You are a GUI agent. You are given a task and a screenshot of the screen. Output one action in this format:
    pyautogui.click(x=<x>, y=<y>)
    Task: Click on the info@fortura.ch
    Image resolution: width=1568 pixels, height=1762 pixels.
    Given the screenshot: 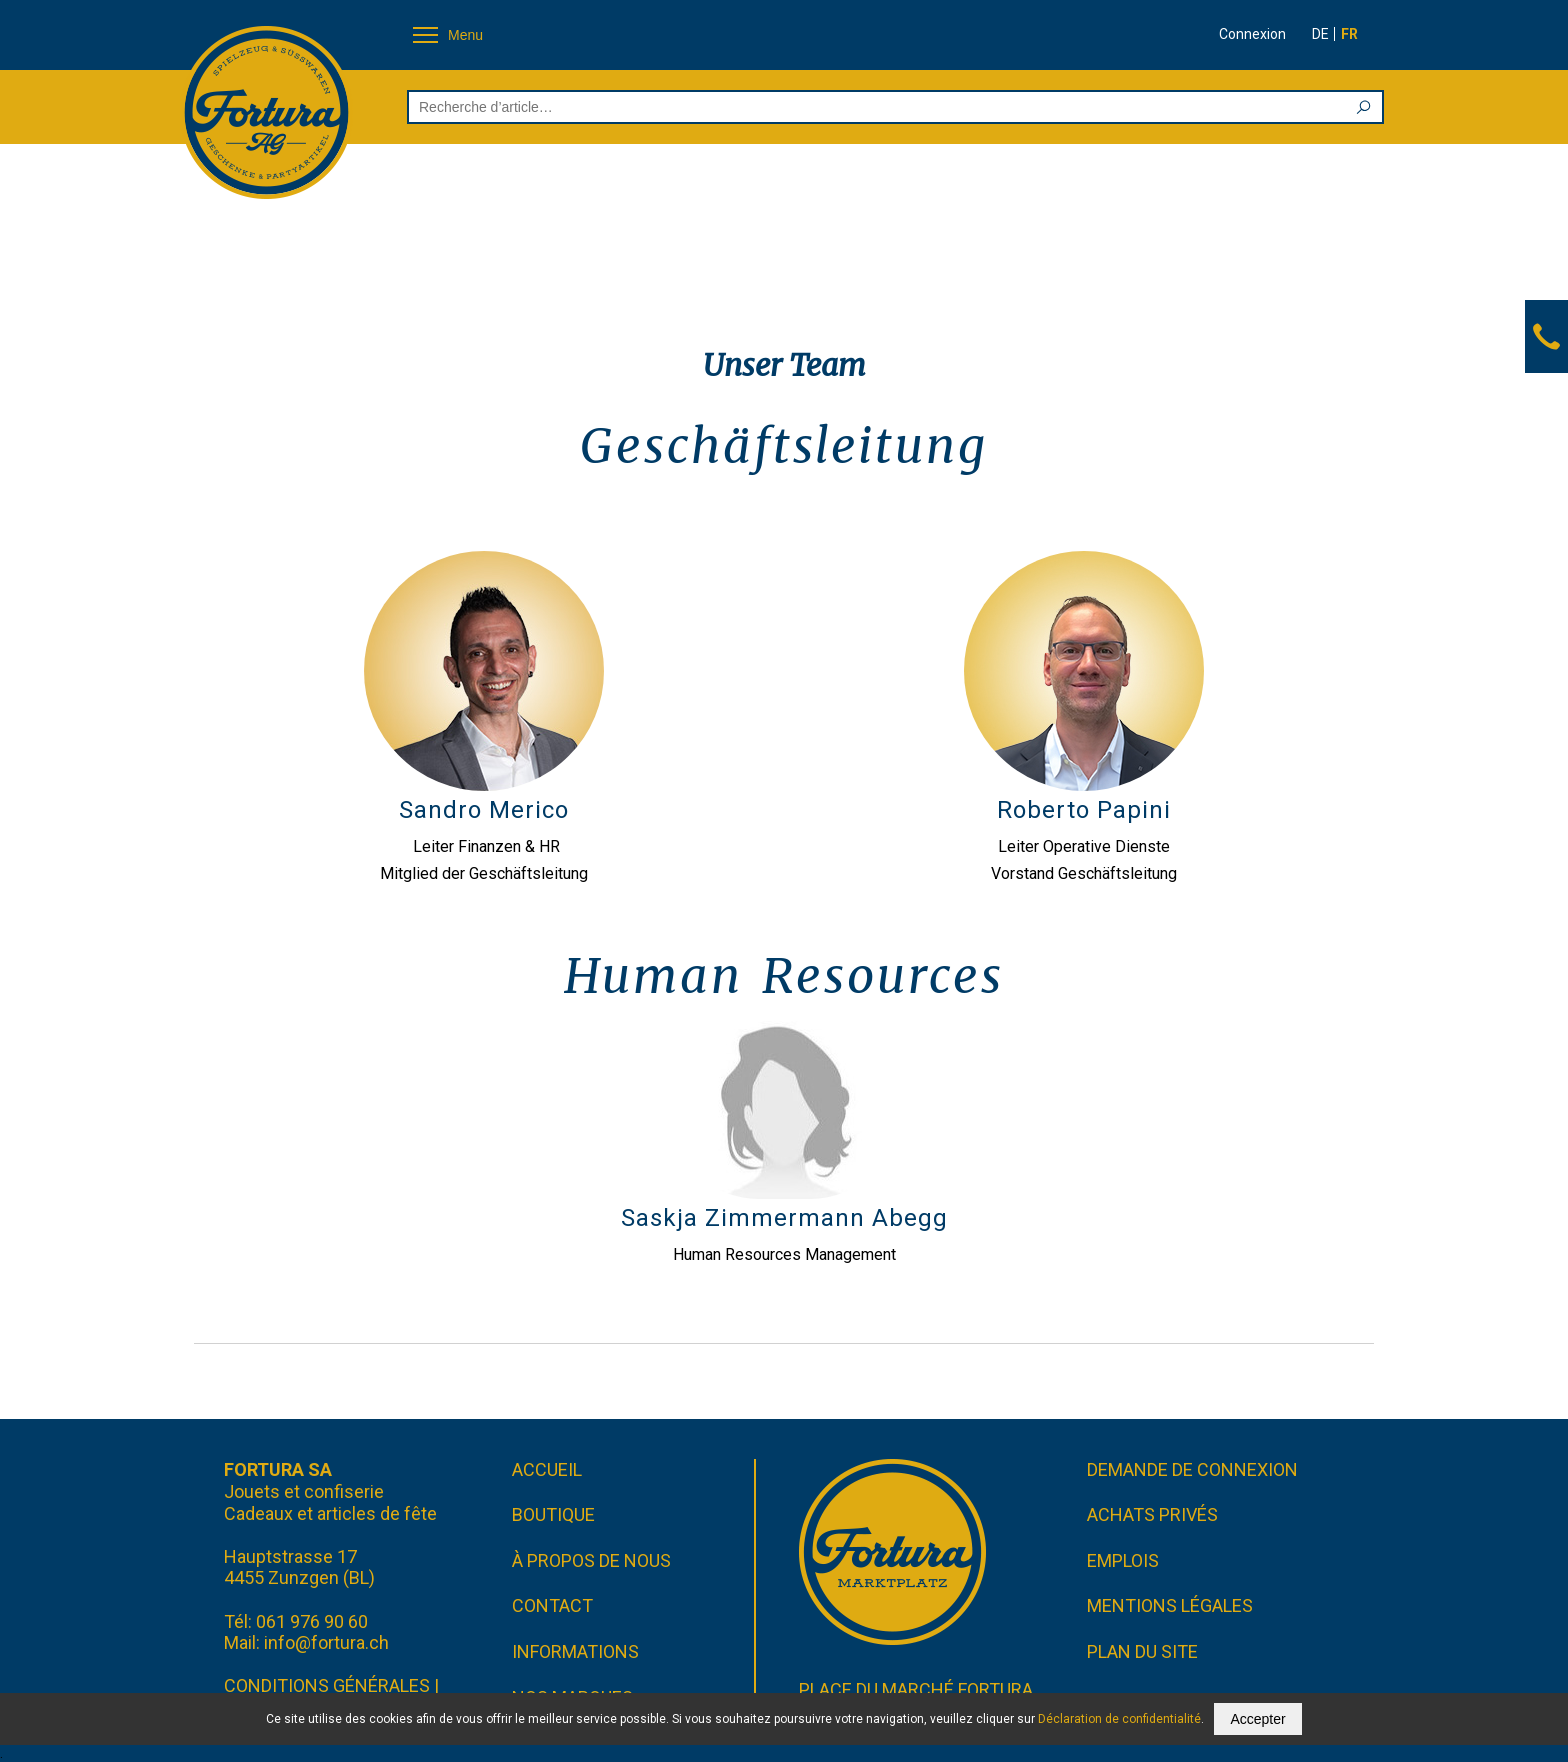 What is the action you would take?
    pyautogui.click(x=326, y=1642)
    